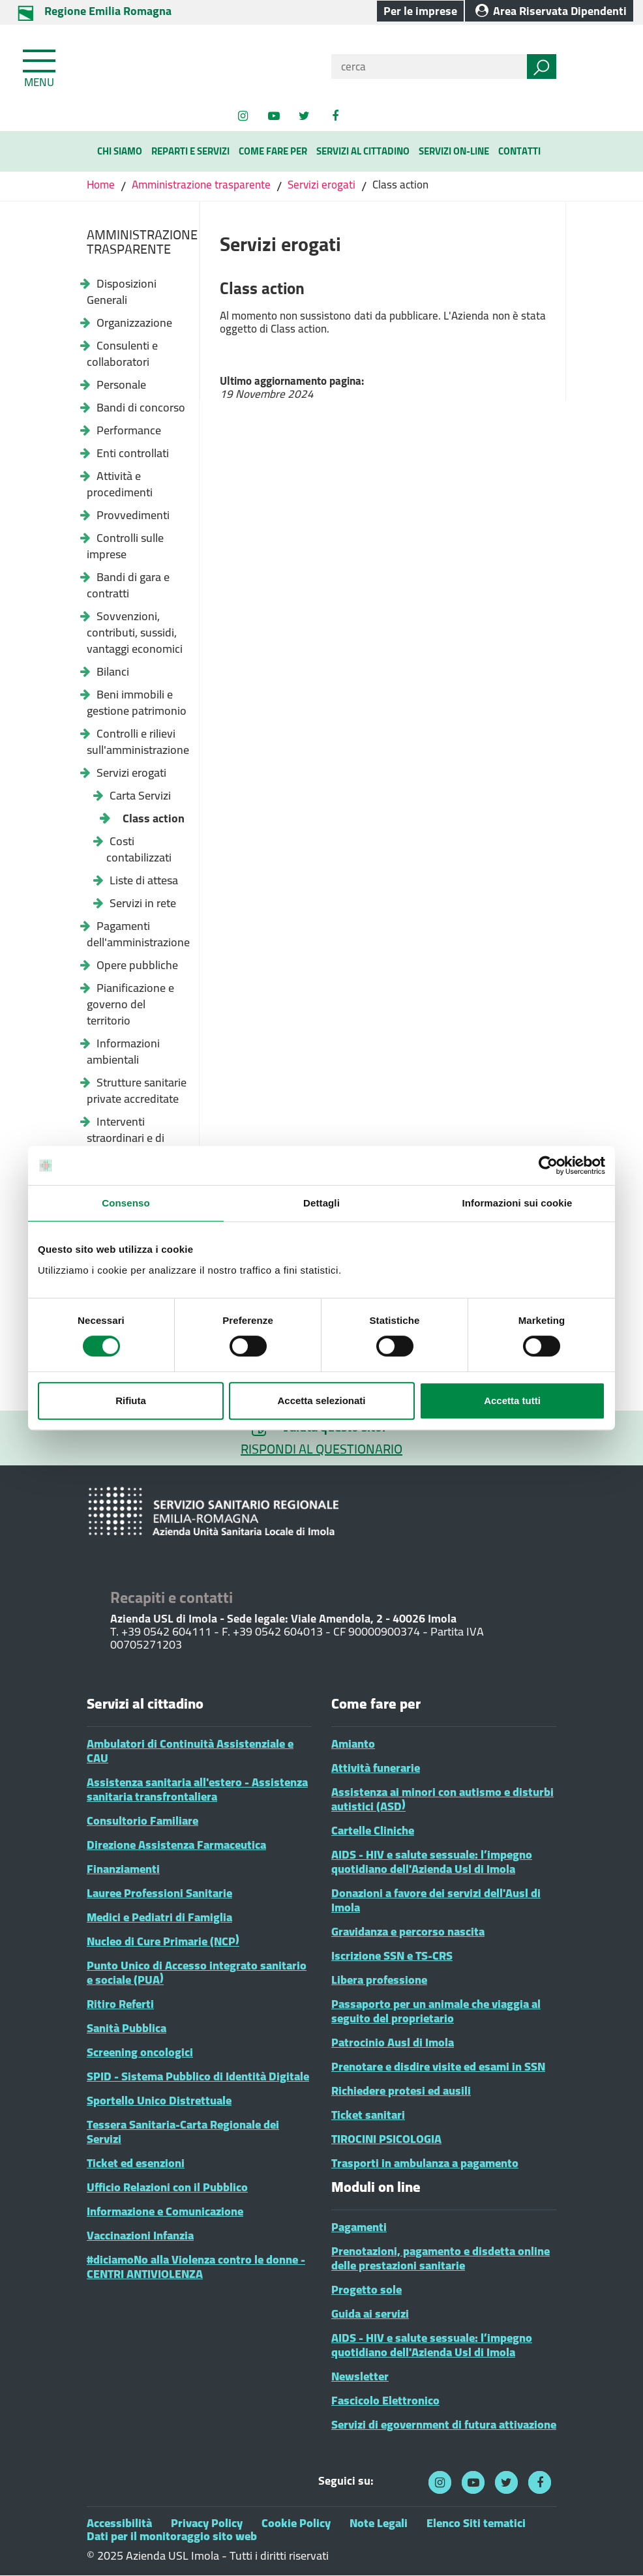 This screenshot has height=2576, width=643. I want to click on Consenso [tab], so click(125, 1202).